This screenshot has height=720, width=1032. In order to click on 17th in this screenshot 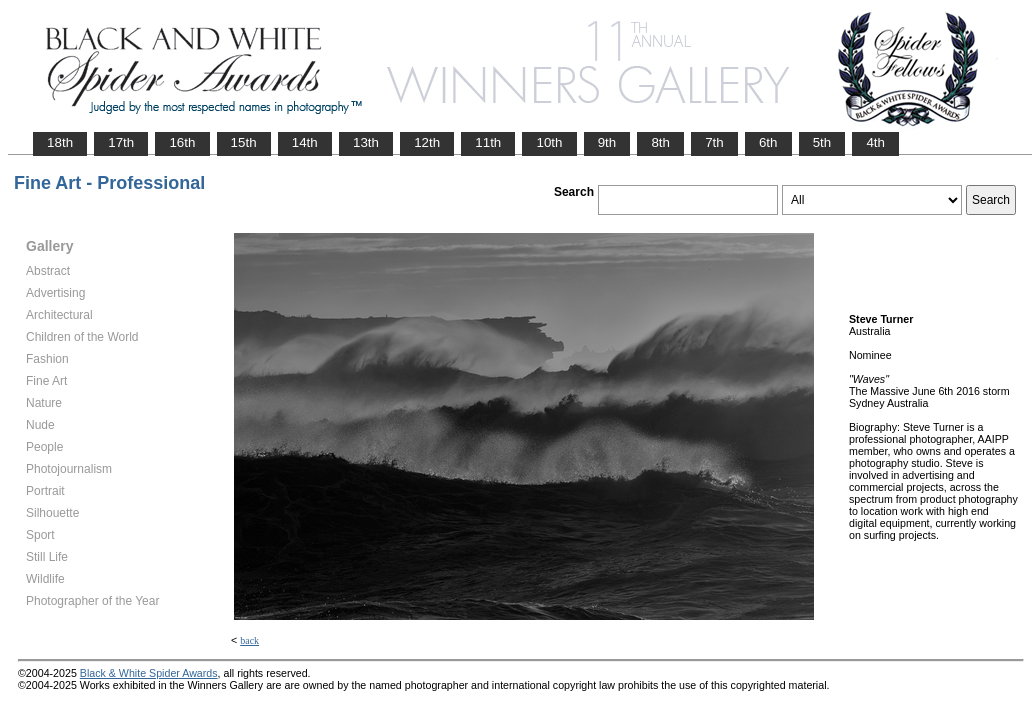, I will do `click(121, 142)`.